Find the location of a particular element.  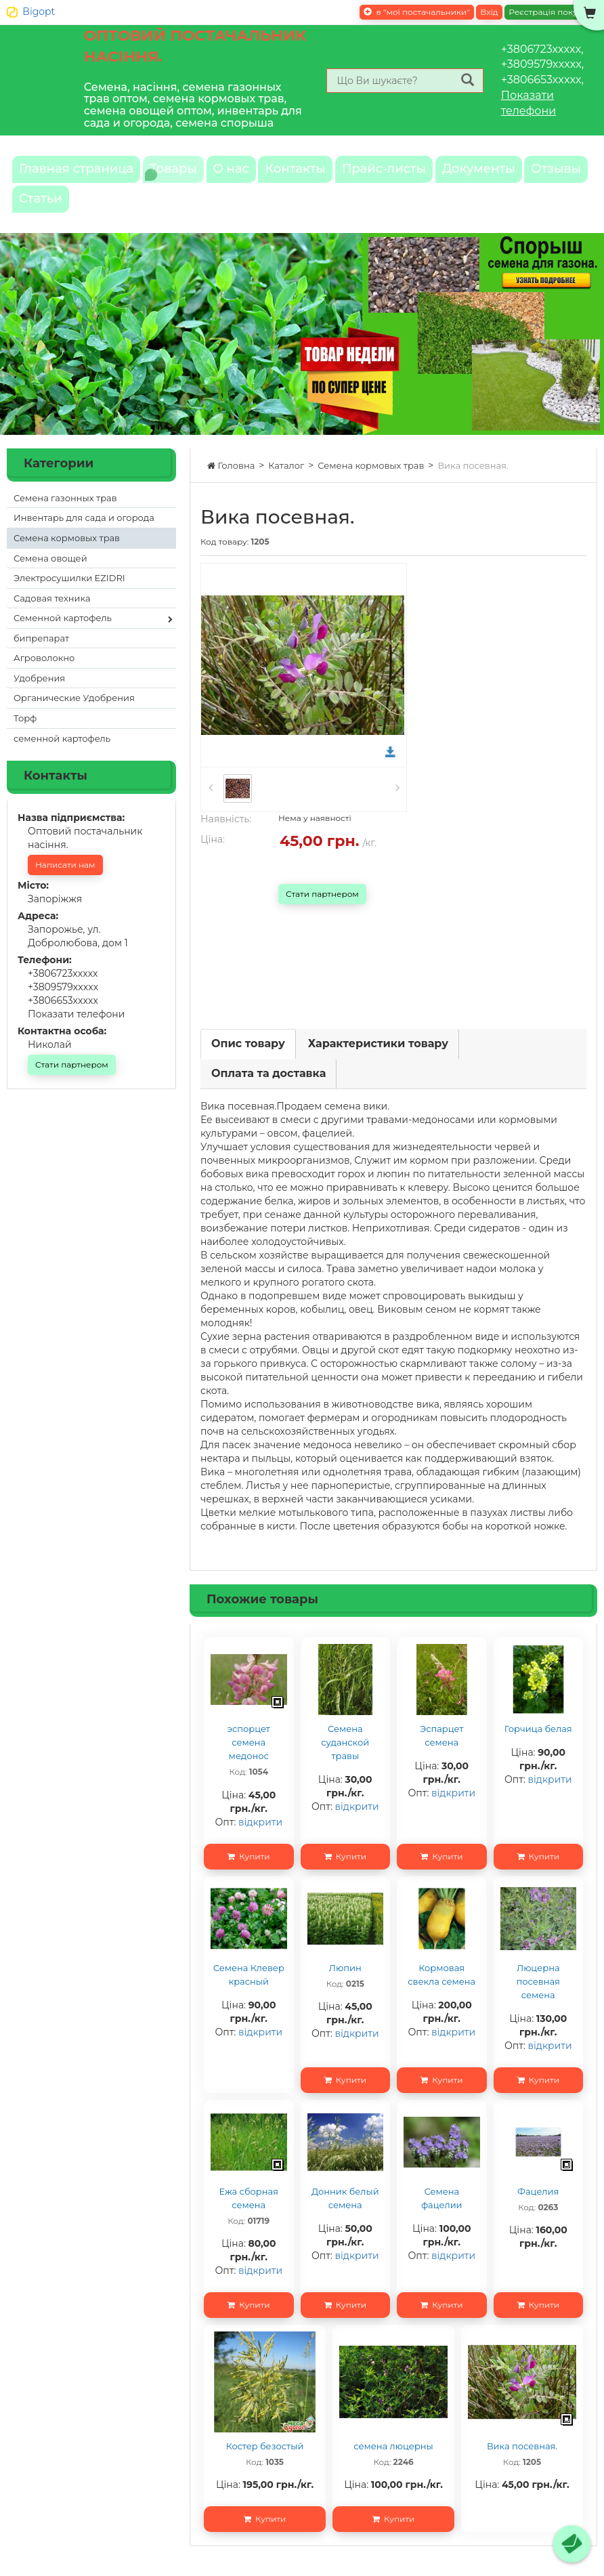

Прайс-листы is located at coordinates (443, 172).